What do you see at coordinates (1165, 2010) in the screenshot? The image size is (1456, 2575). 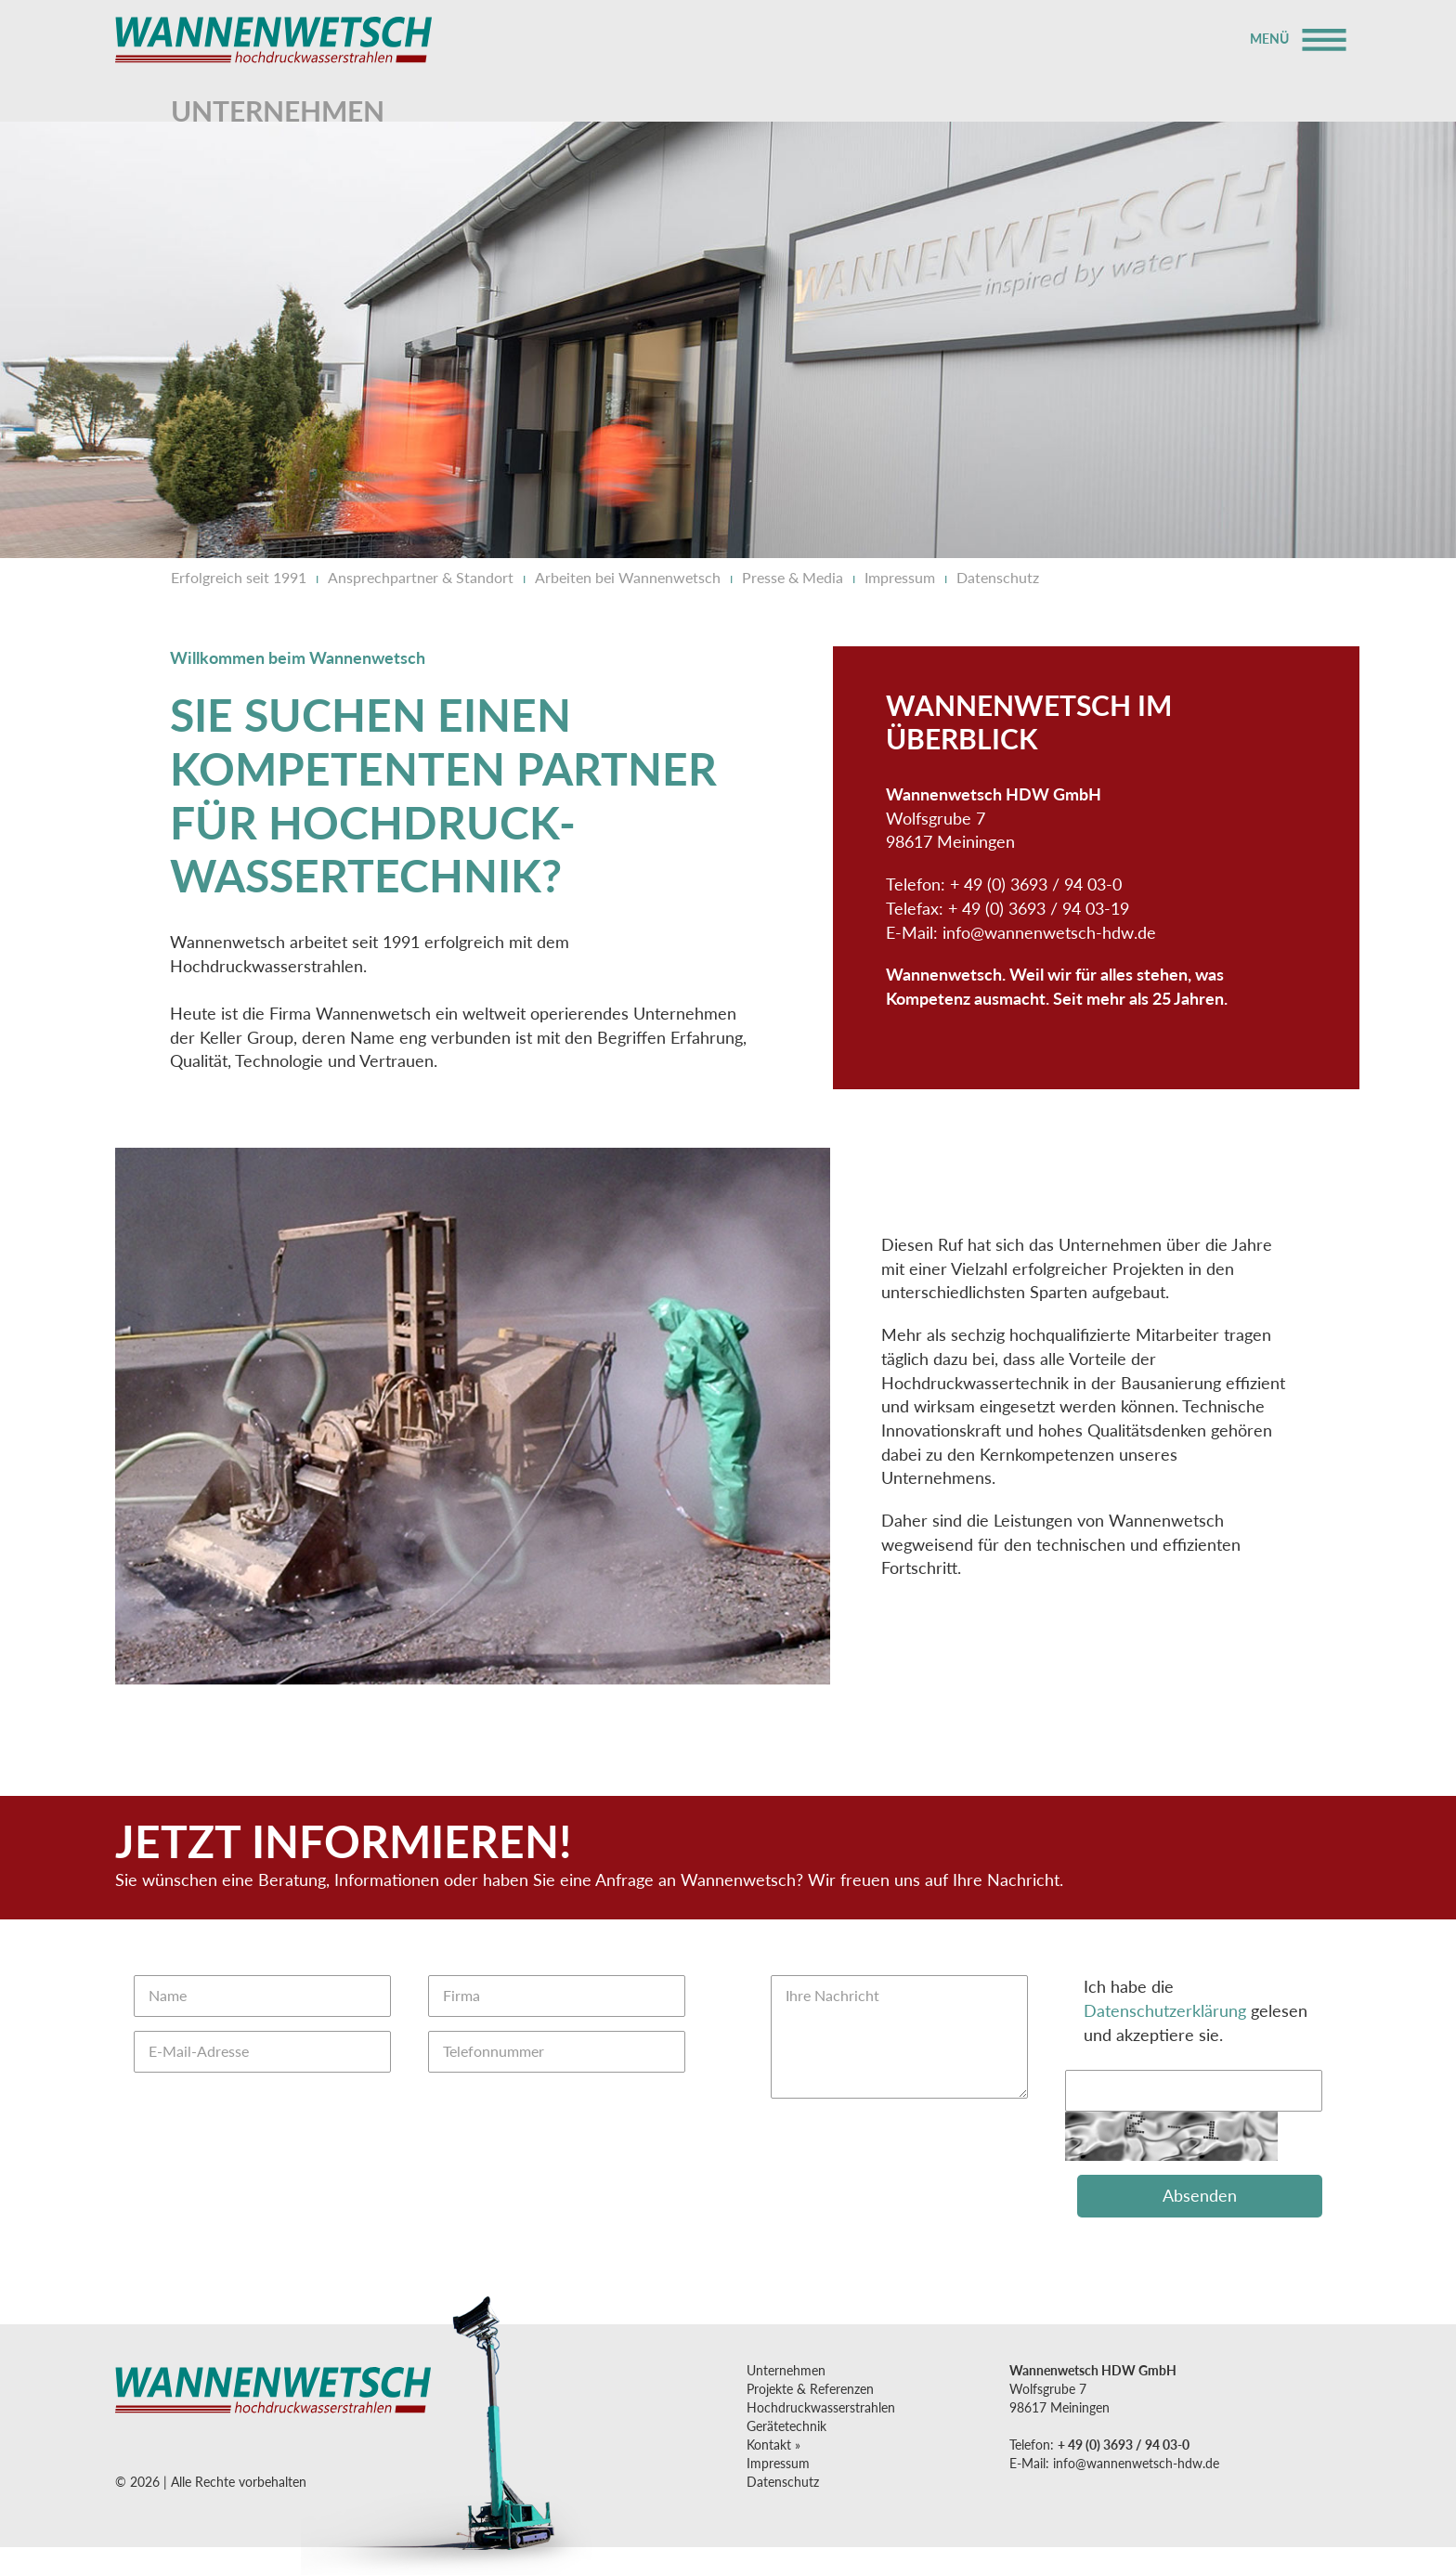 I see `Datenschutzerklärung` at bounding box center [1165, 2010].